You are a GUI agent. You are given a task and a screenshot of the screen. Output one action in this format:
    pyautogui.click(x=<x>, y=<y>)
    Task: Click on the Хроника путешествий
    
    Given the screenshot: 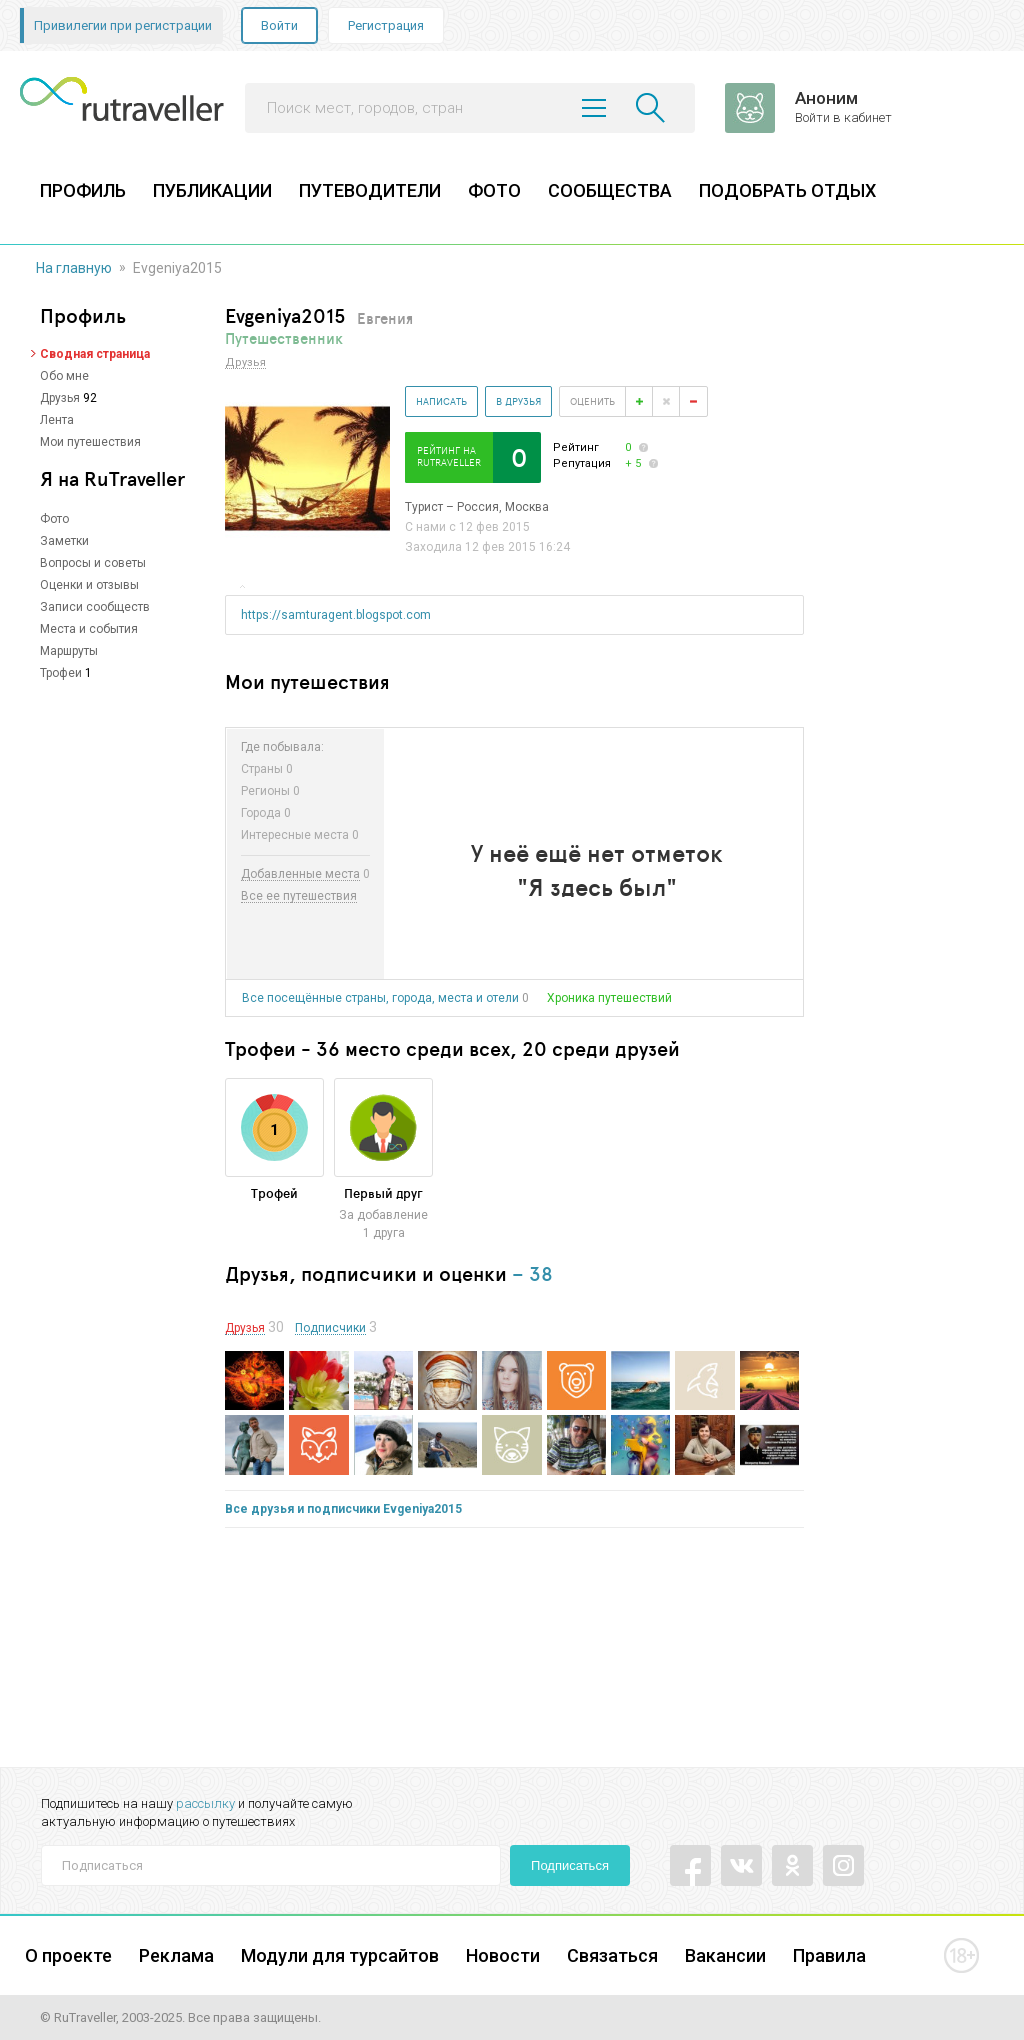 What is the action you would take?
    pyautogui.click(x=609, y=998)
    